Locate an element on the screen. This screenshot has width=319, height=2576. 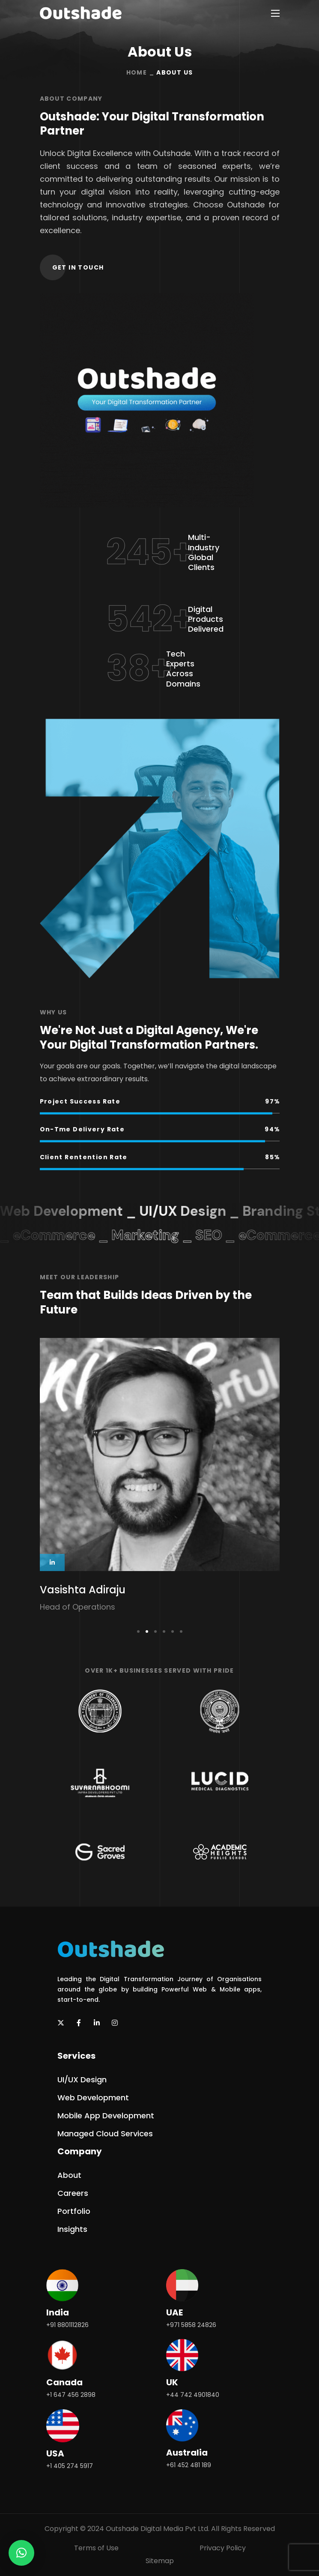
[presentation] is located at coordinates (138, 1631).